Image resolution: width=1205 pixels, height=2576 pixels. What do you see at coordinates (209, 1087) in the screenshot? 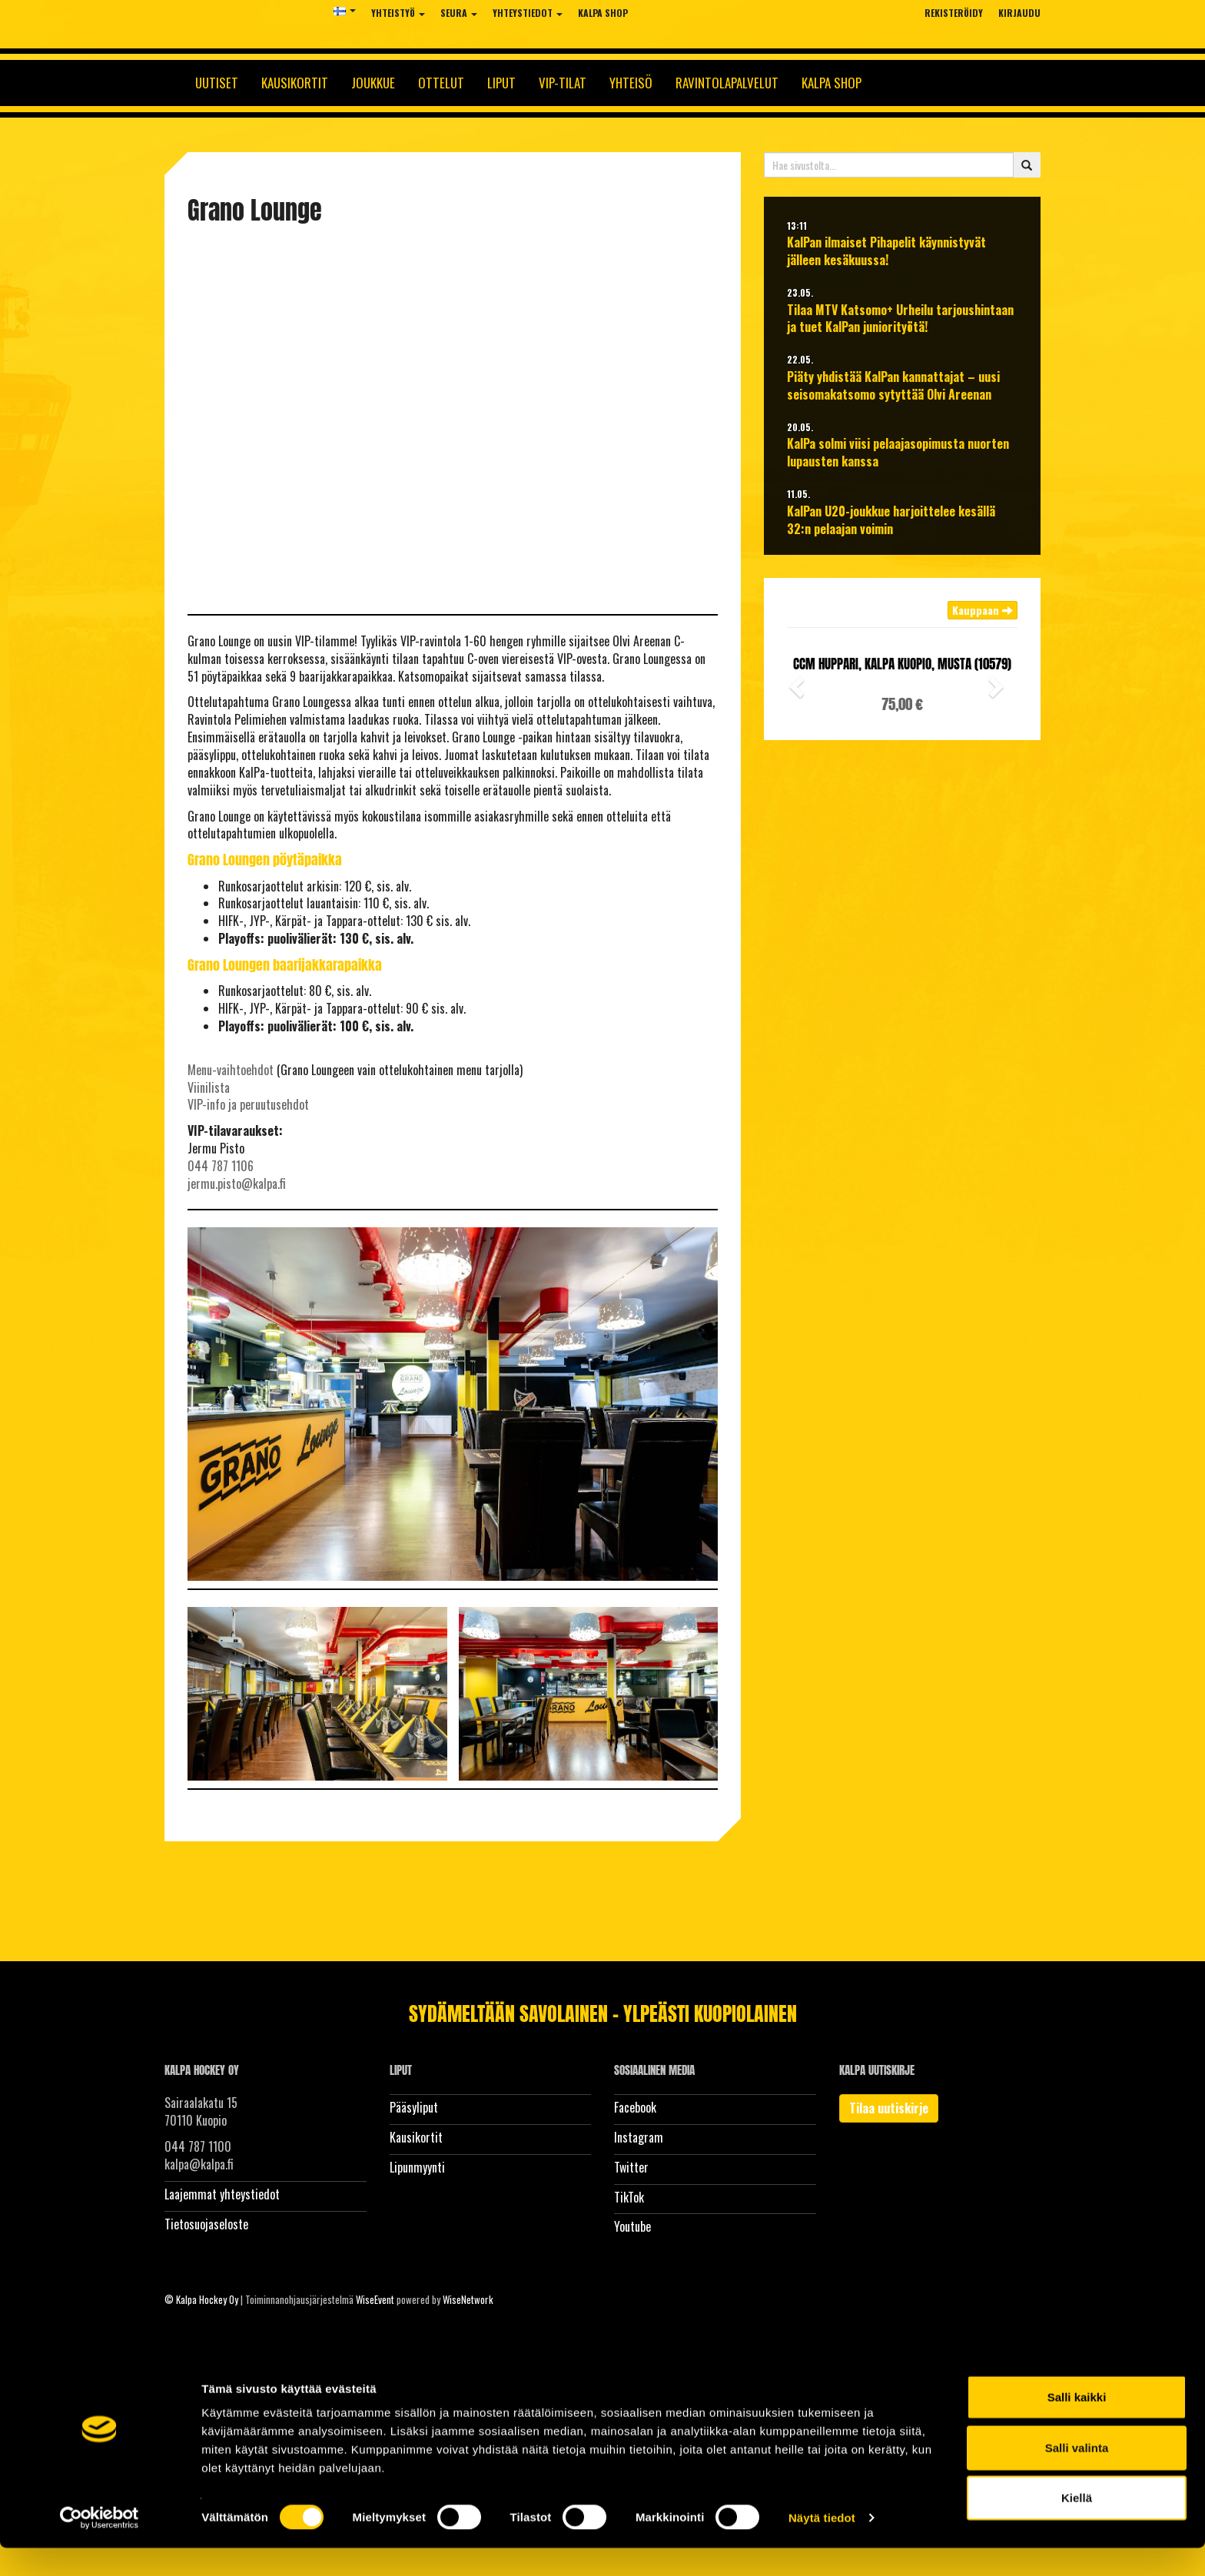
I see `Viinilista` at bounding box center [209, 1087].